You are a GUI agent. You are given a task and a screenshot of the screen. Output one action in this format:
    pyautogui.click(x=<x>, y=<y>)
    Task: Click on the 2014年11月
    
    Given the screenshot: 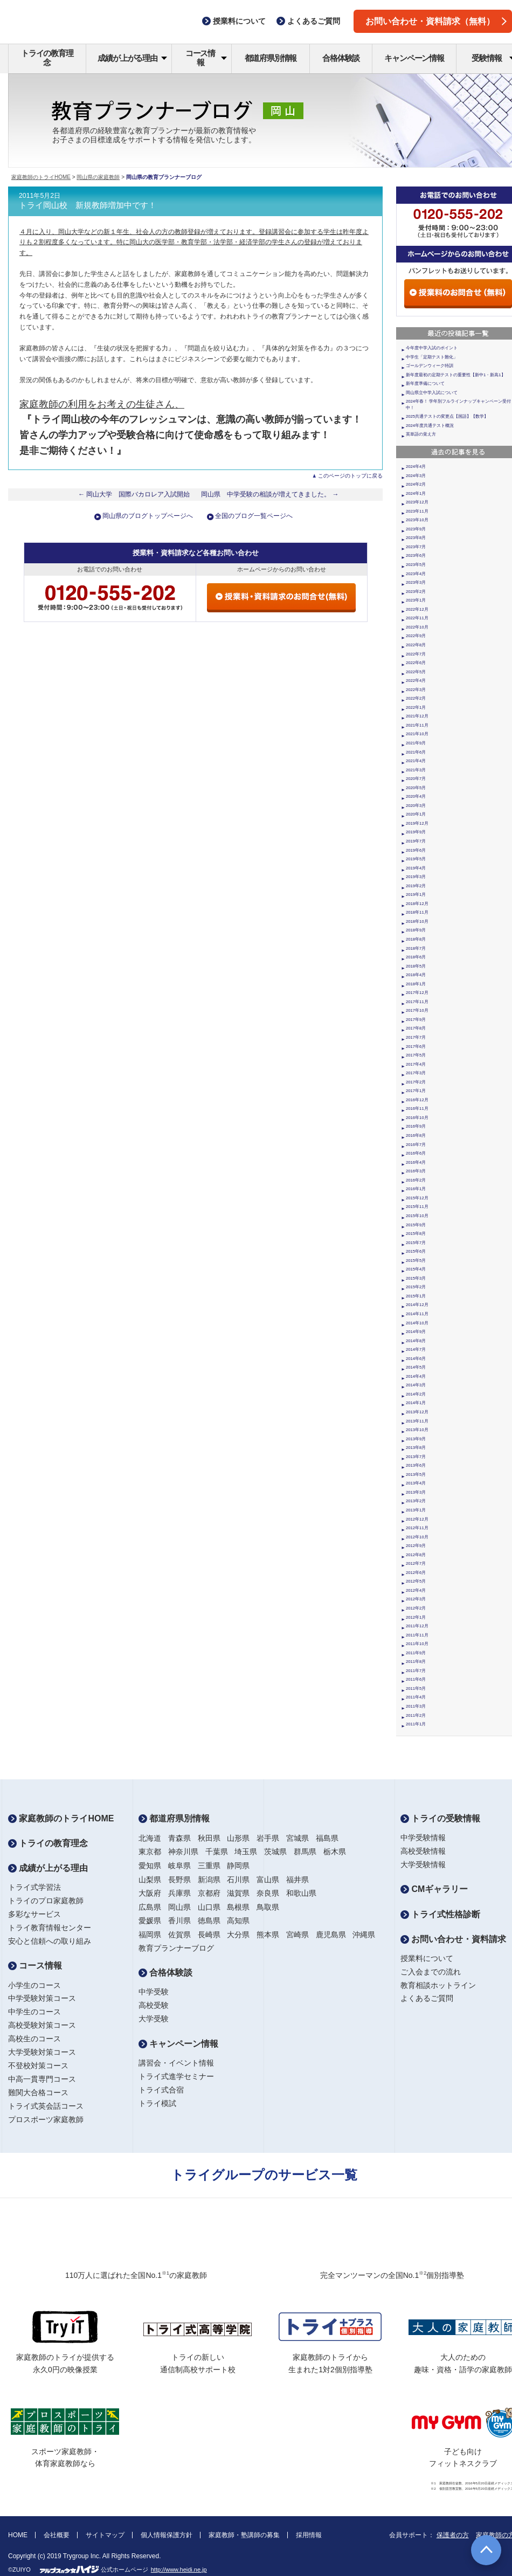 What is the action you would take?
    pyautogui.click(x=417, y=1313)
    